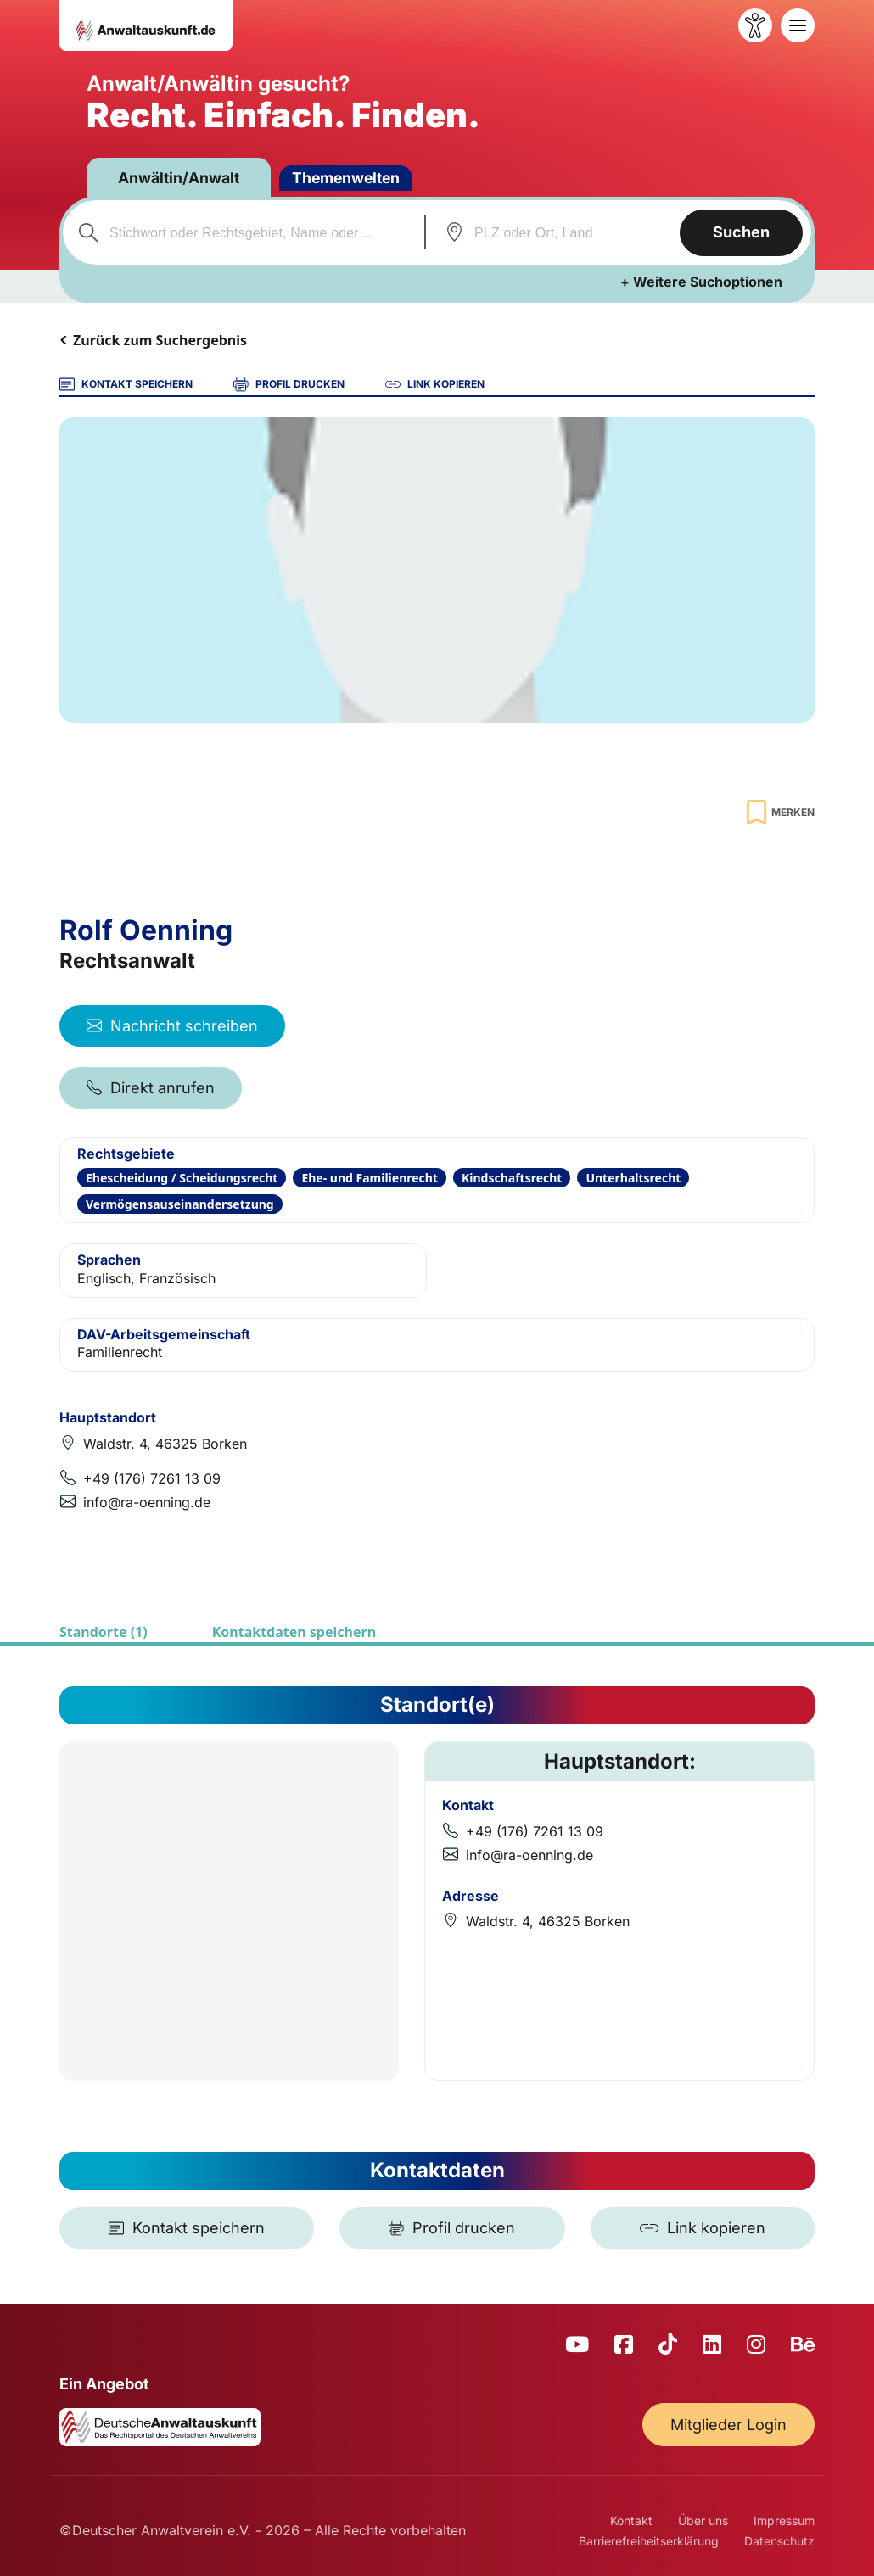 The height and width of the screenshot is (2576, 874). Describe the element at coordinates (294, 1632) in the screenshot. I see `Kontaktdaten speichern` at that location.